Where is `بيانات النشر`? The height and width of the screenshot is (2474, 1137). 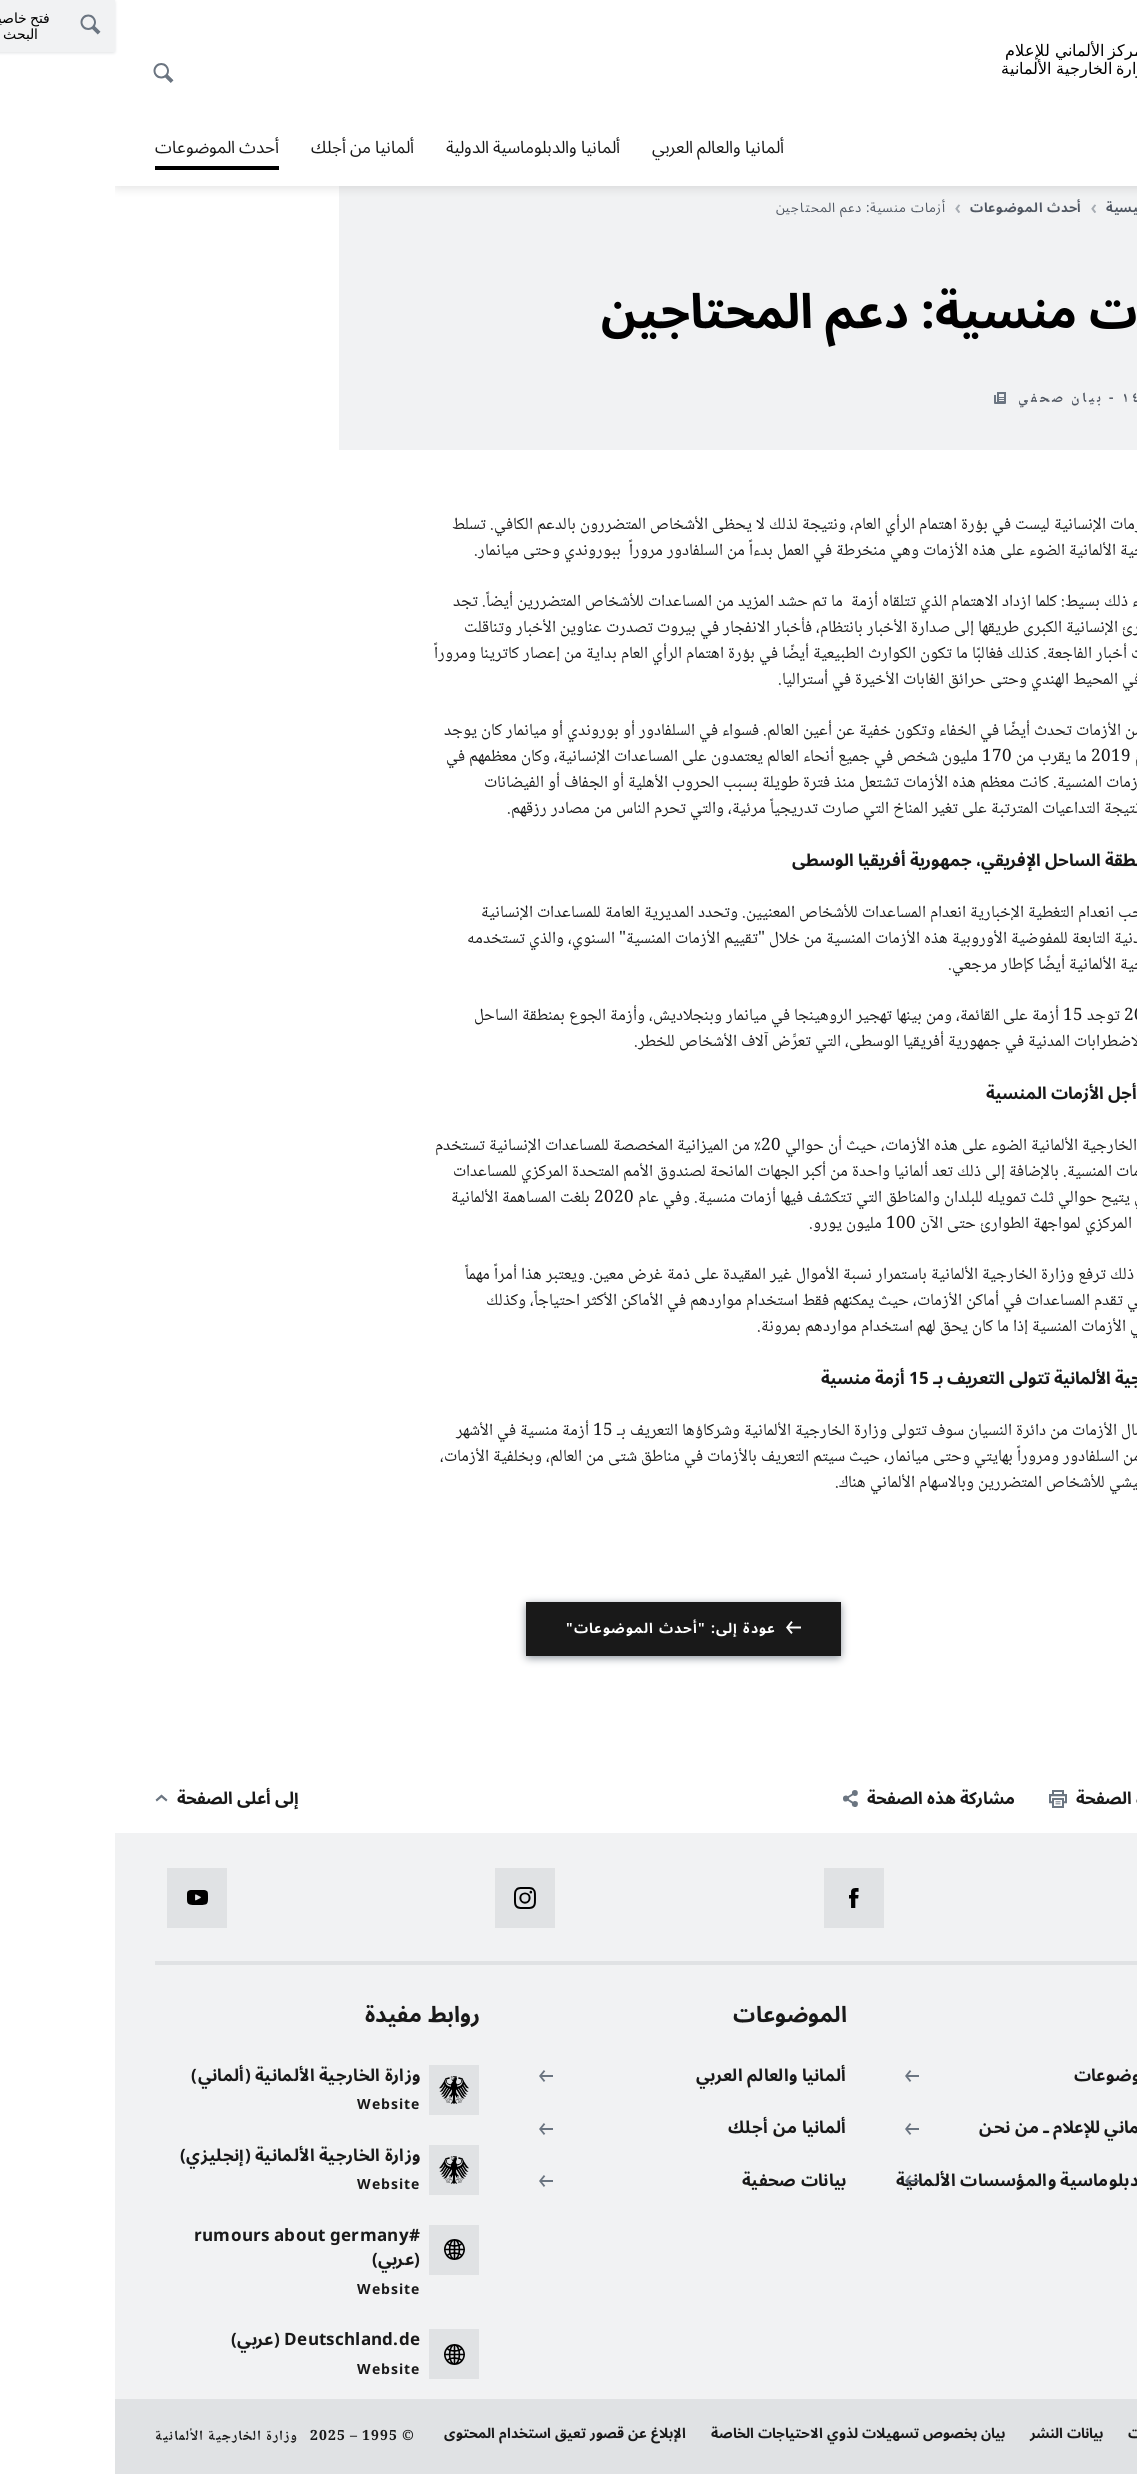
بيانات النشر is located at coordinates (951, 2433).